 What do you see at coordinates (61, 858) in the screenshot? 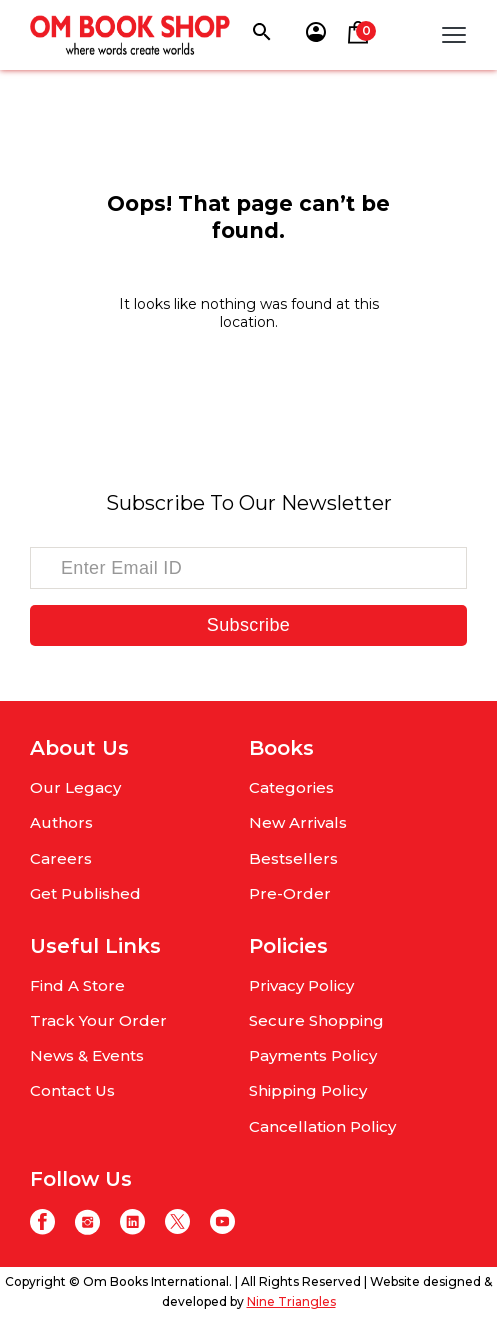
I see `Careers` at bounding box center [61, 858].